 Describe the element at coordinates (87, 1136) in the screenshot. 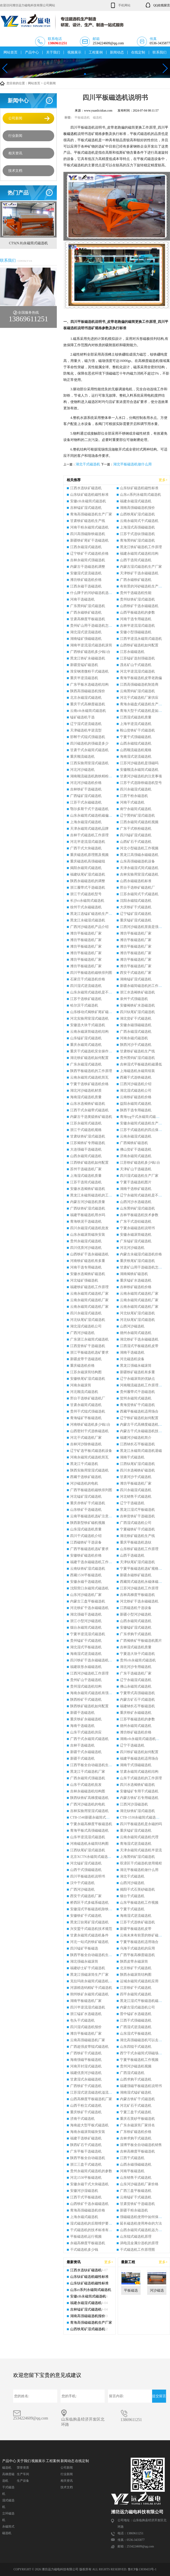

I see `甘肃钛铁矿湿式磁选机` at that location.